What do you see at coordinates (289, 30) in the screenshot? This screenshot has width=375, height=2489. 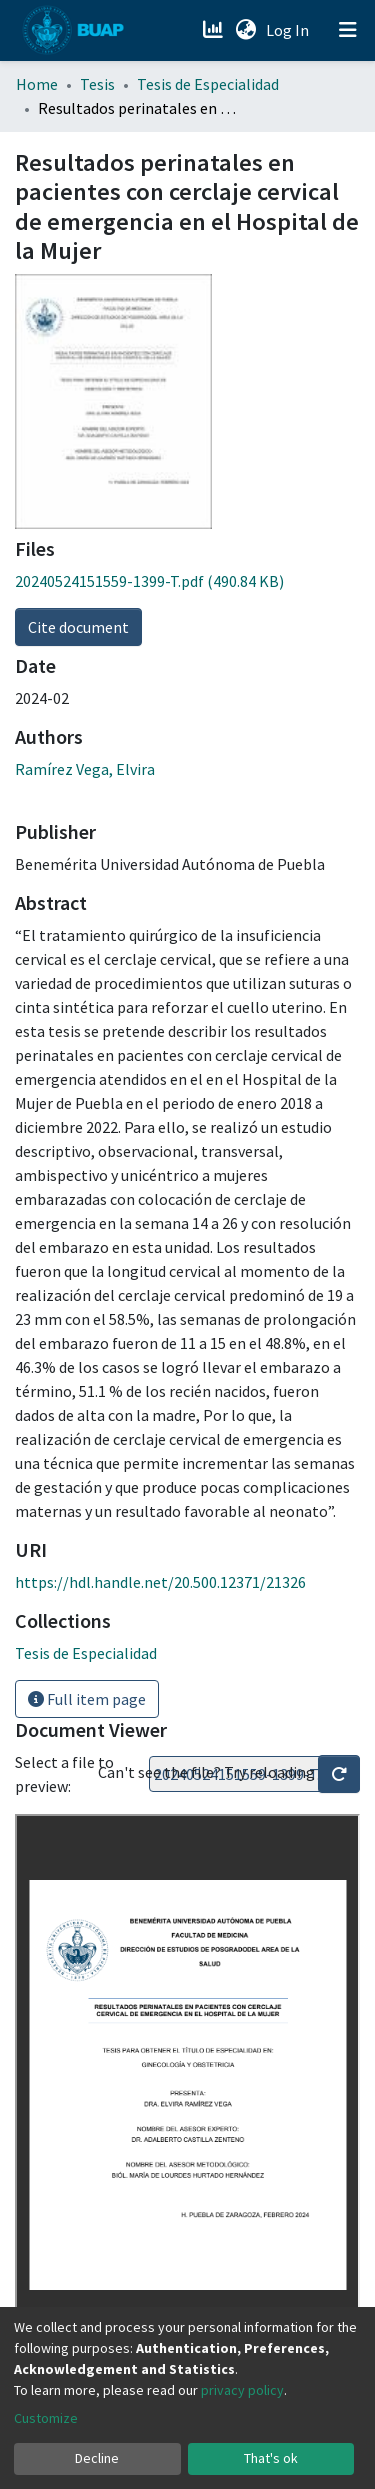 I see `Log In` at bounding box center [289, 30].